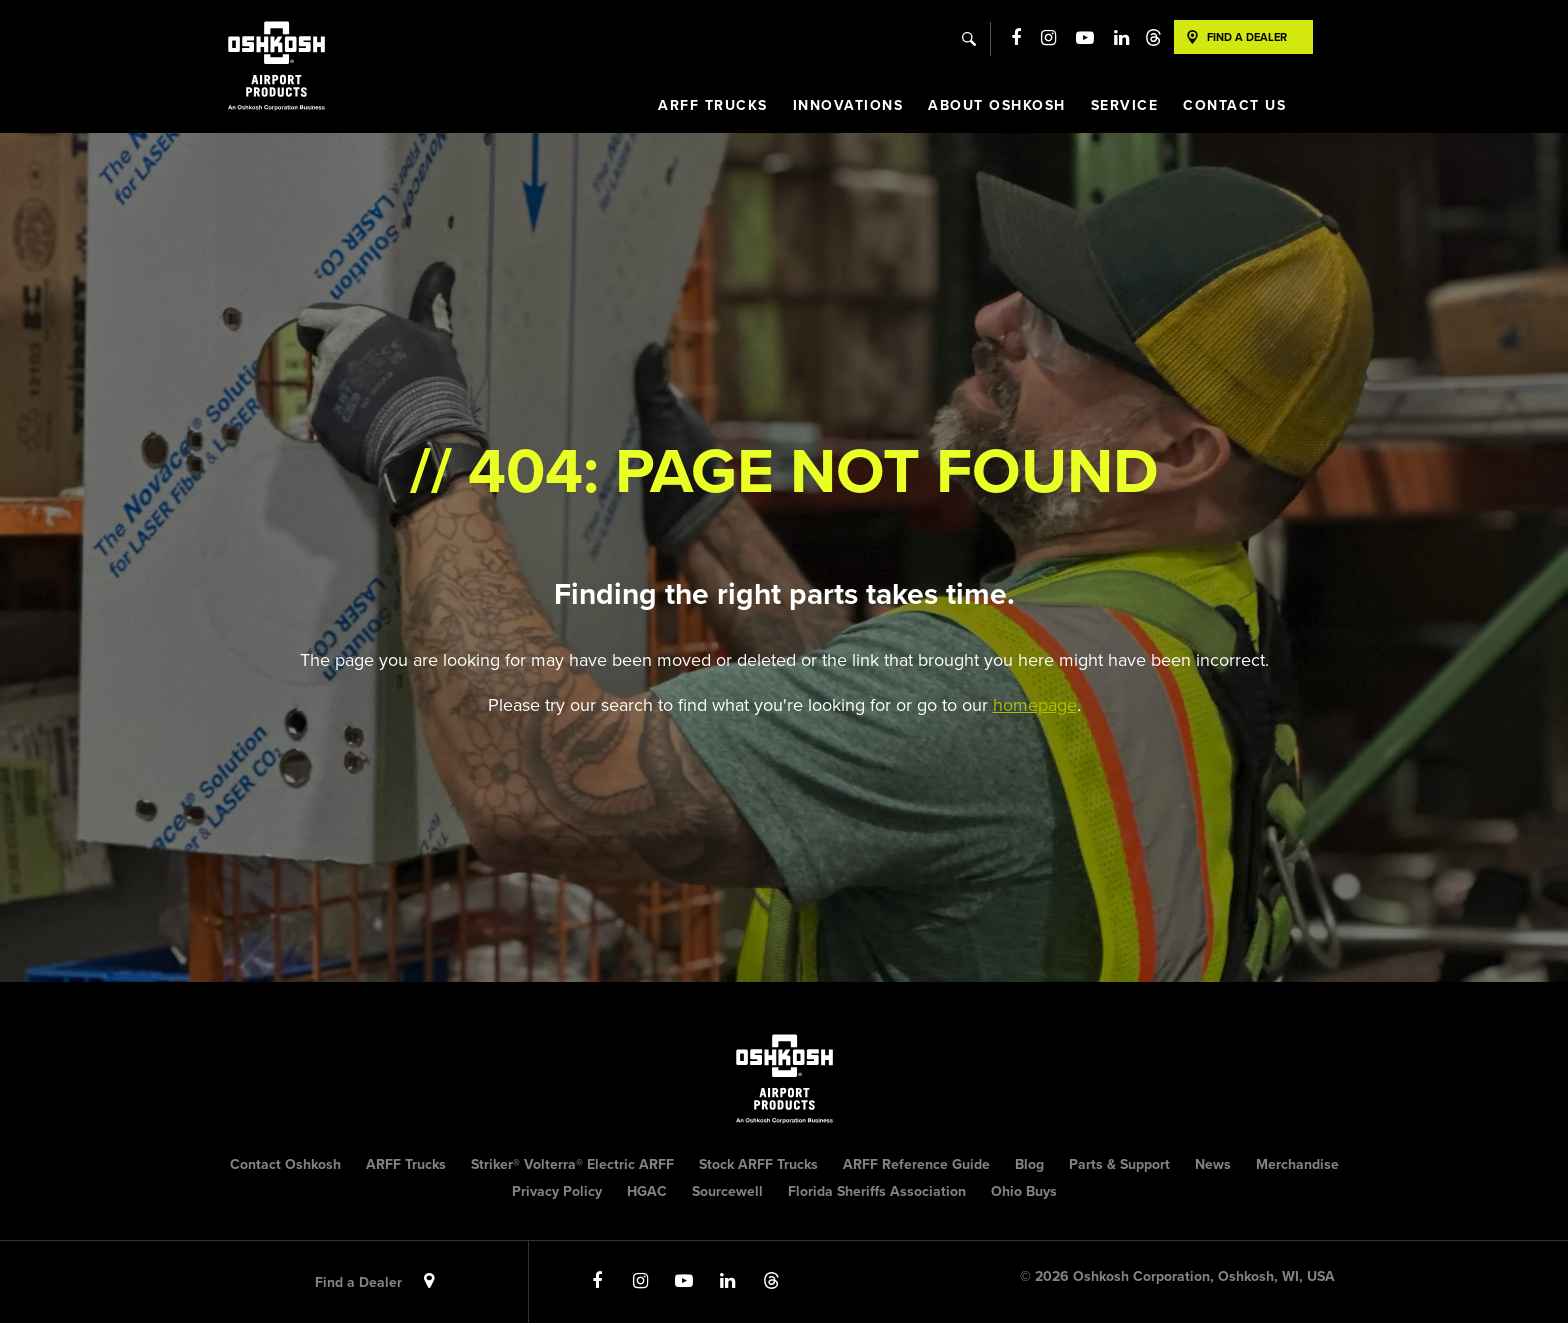 Image resolution: width=1568 pixels, height=1323 pixels. I want to click on Service [menuitem], so click(1125, 105).